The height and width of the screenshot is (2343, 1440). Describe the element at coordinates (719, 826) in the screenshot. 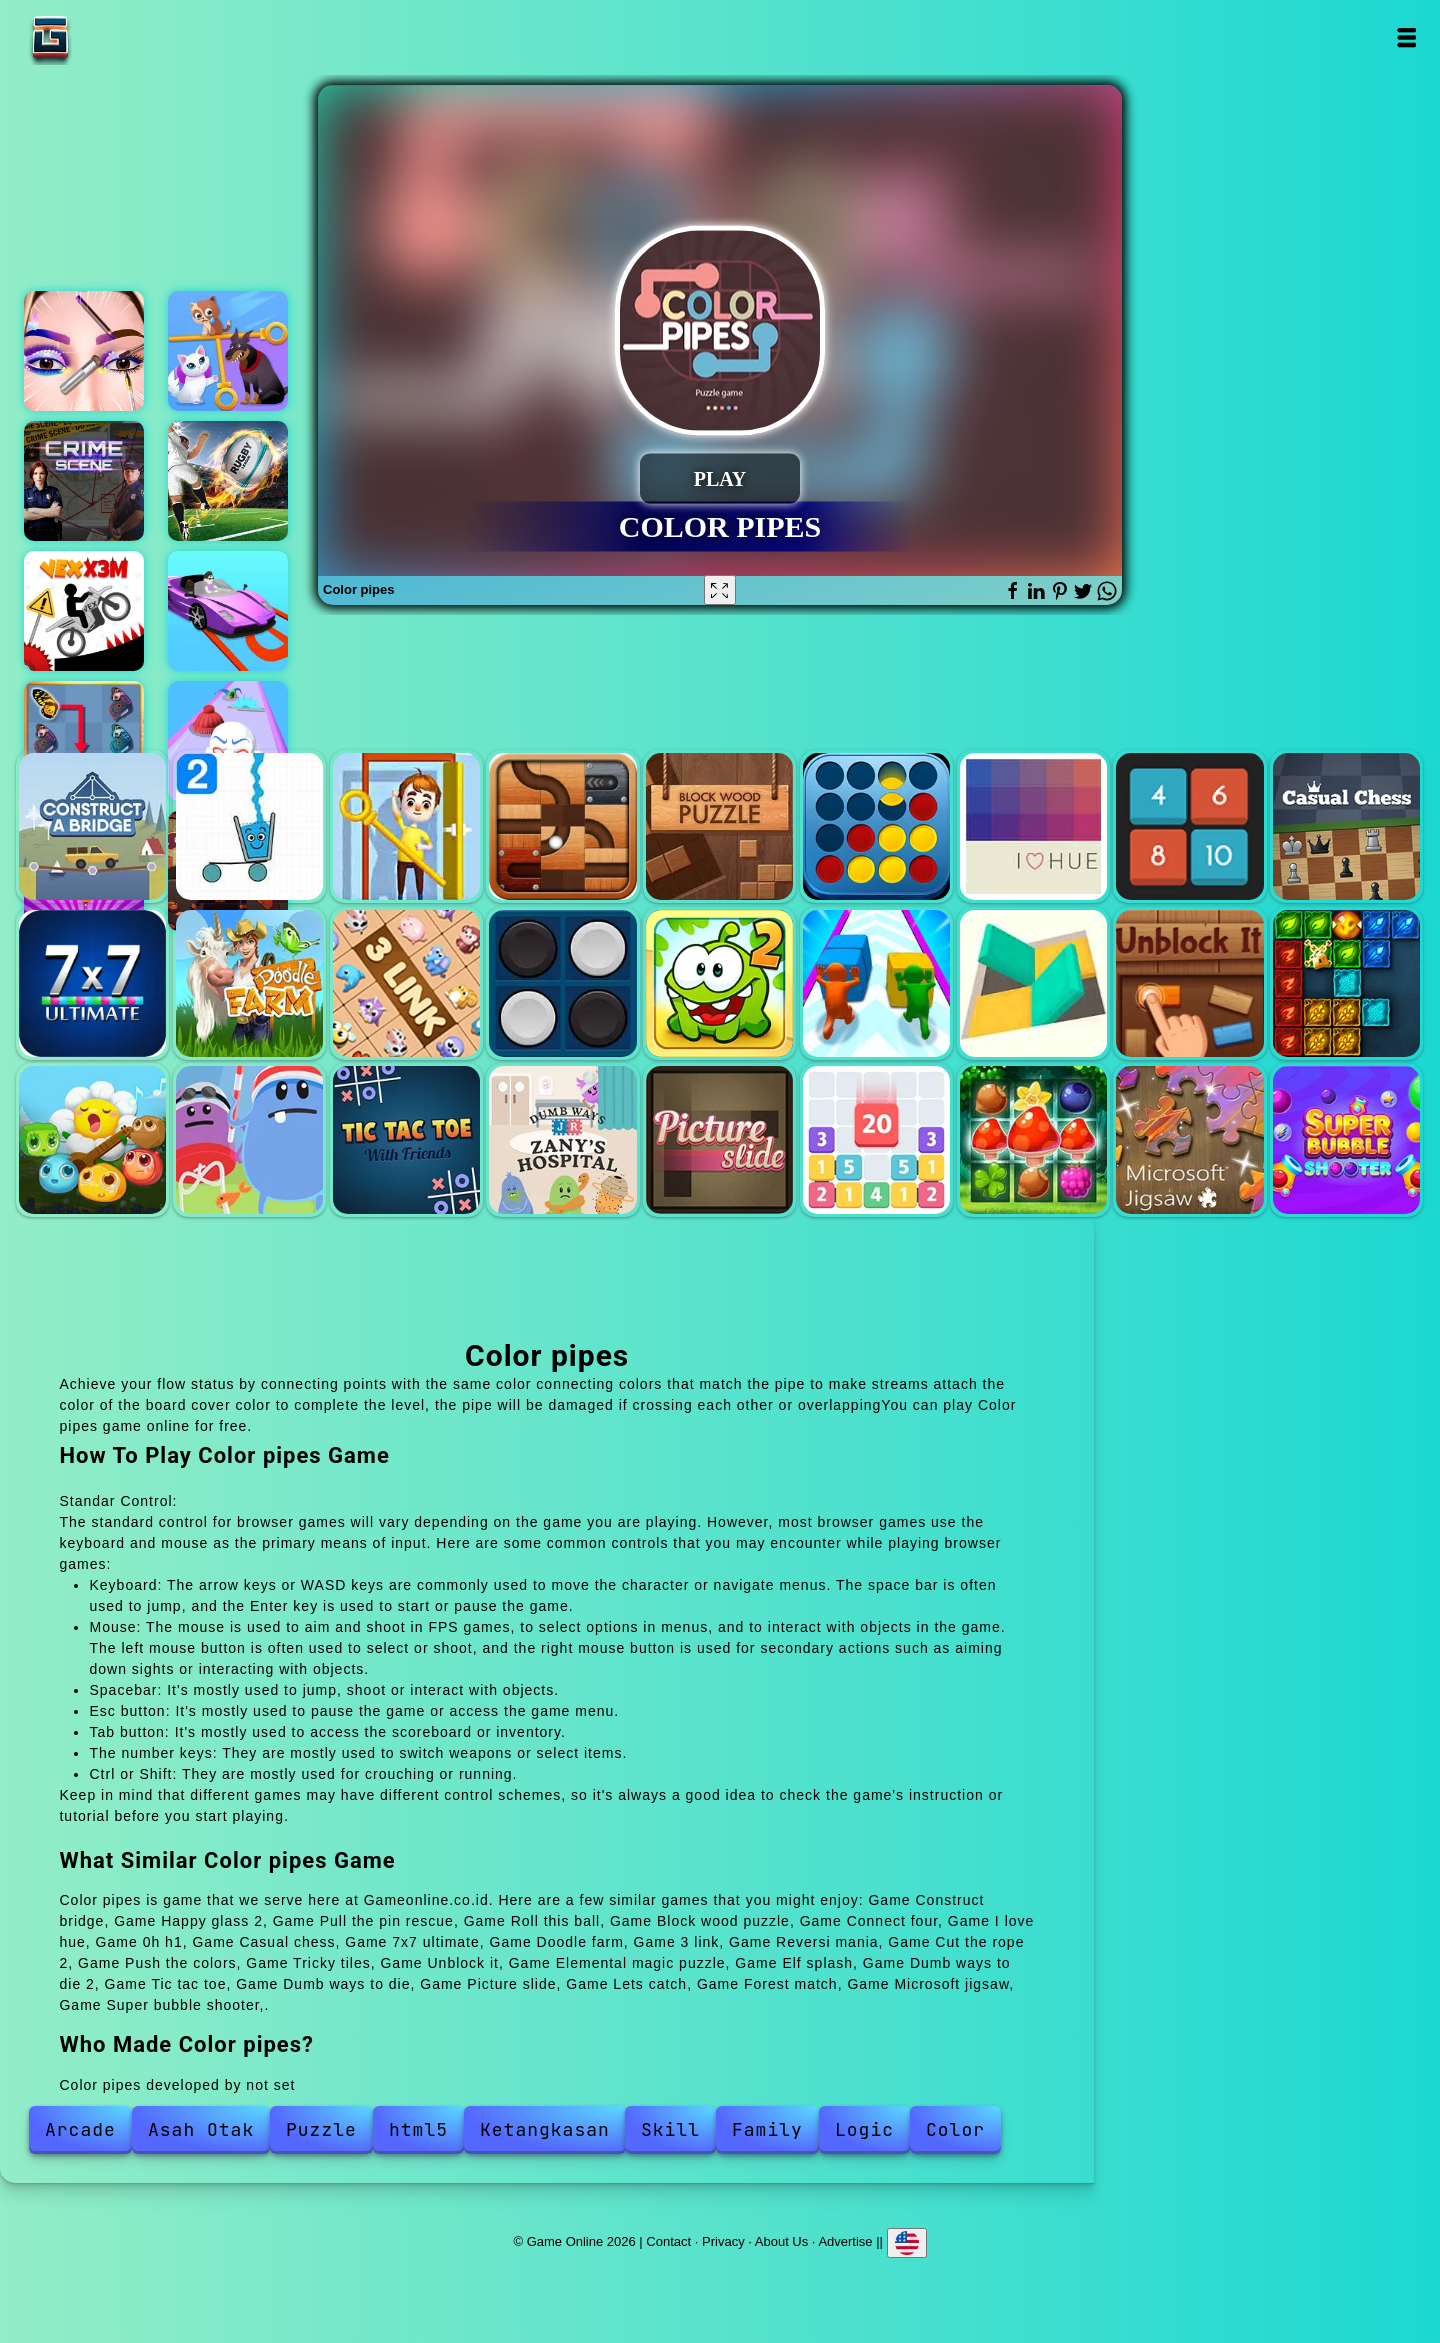

I see `Block wood puzzle` at that location.